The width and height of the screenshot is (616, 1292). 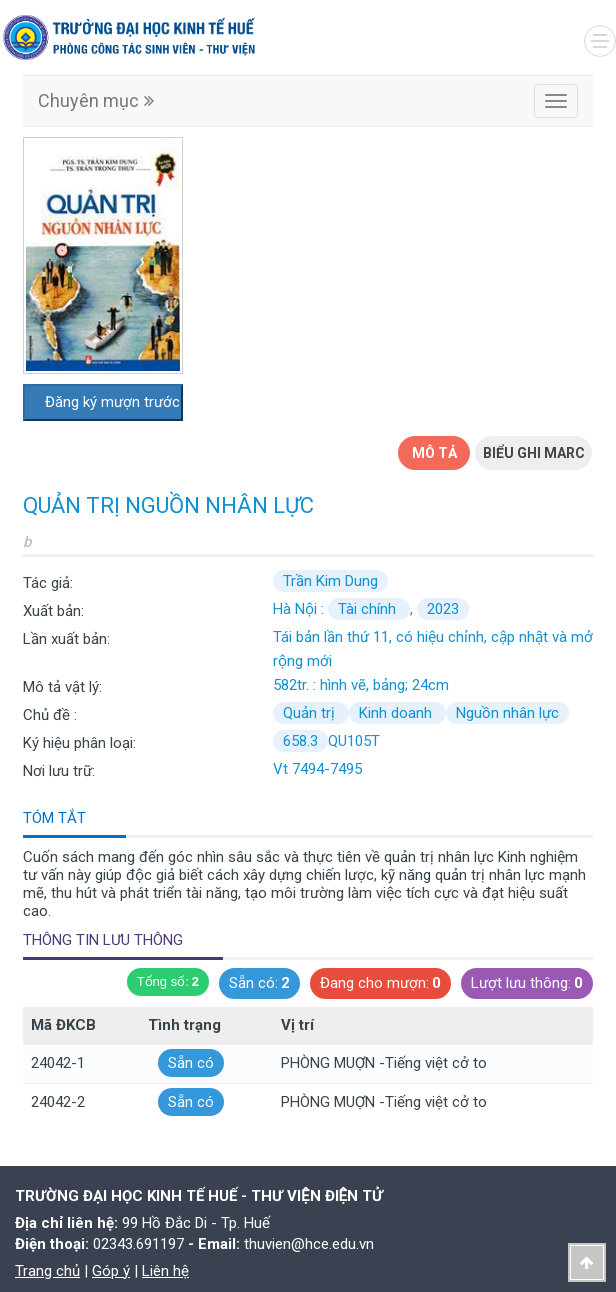 I want to click on Đang cho mượn:, so click(x=380, y=983).